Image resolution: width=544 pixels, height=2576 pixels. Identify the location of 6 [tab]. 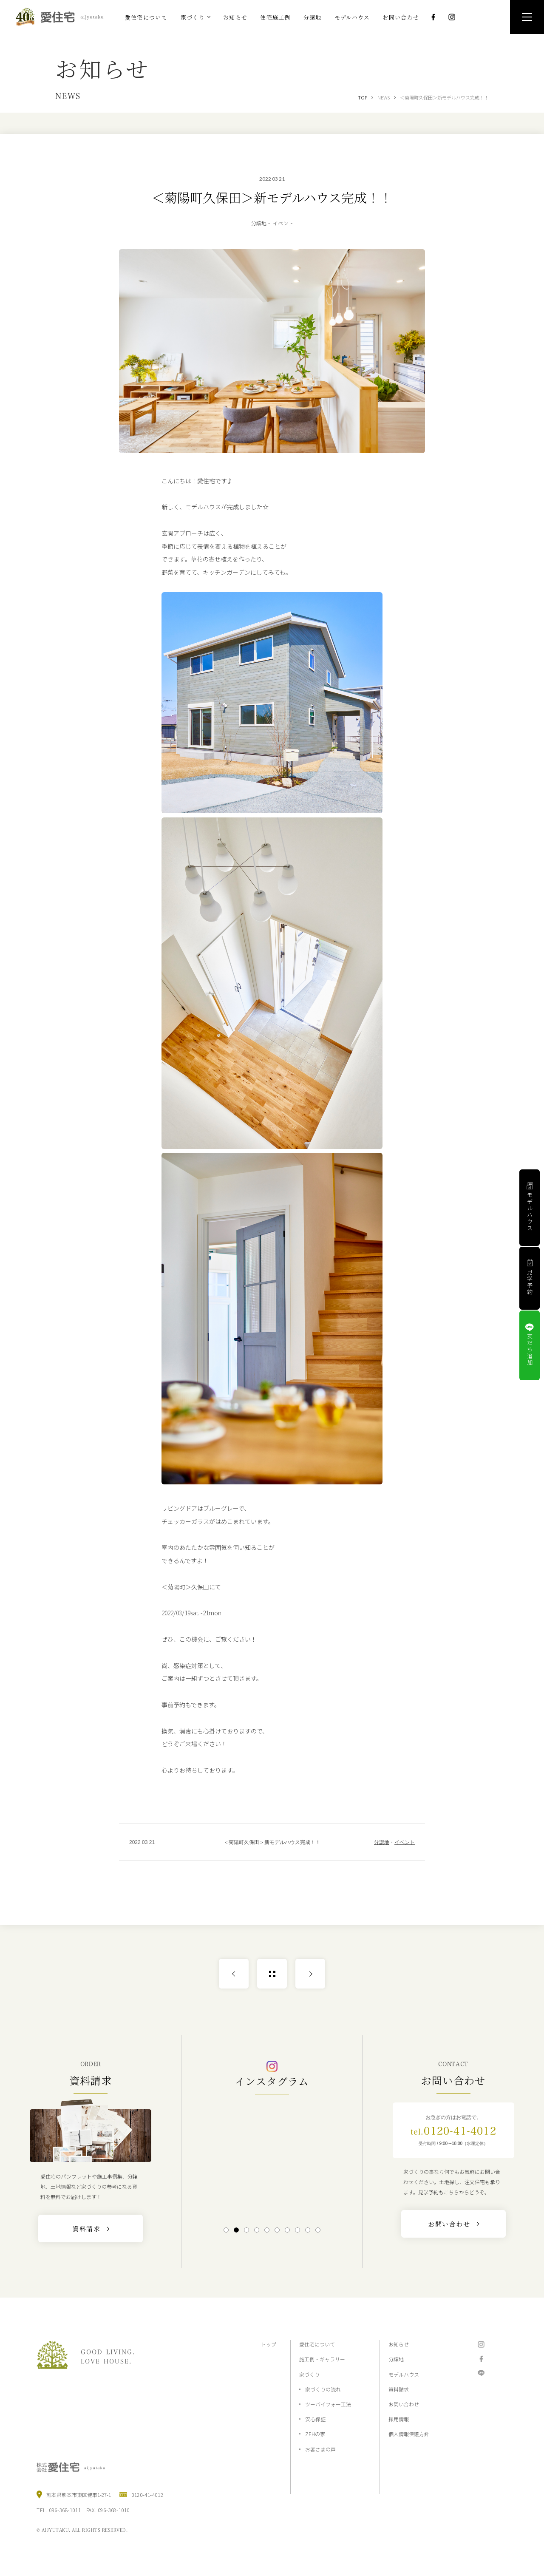
(276, 2230).